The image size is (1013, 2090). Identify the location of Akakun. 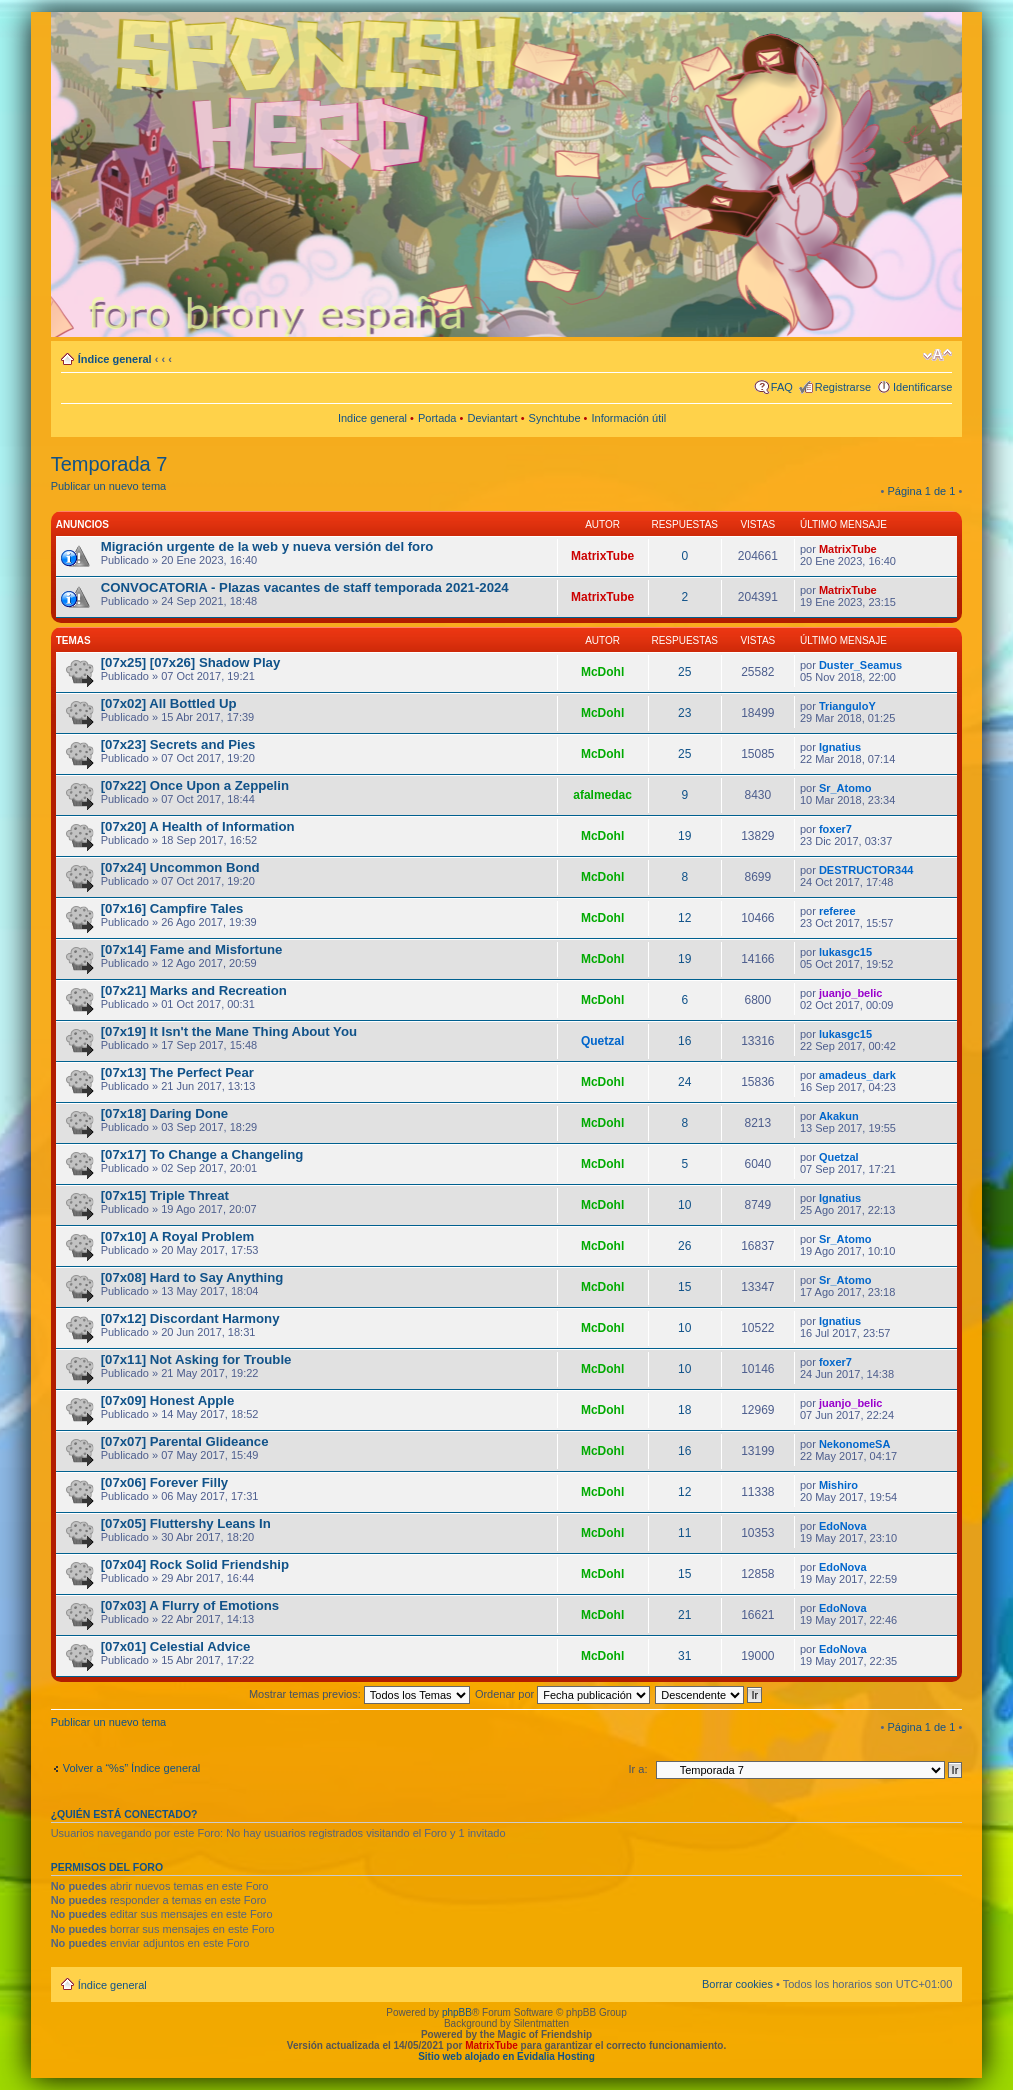
(839, 1116).